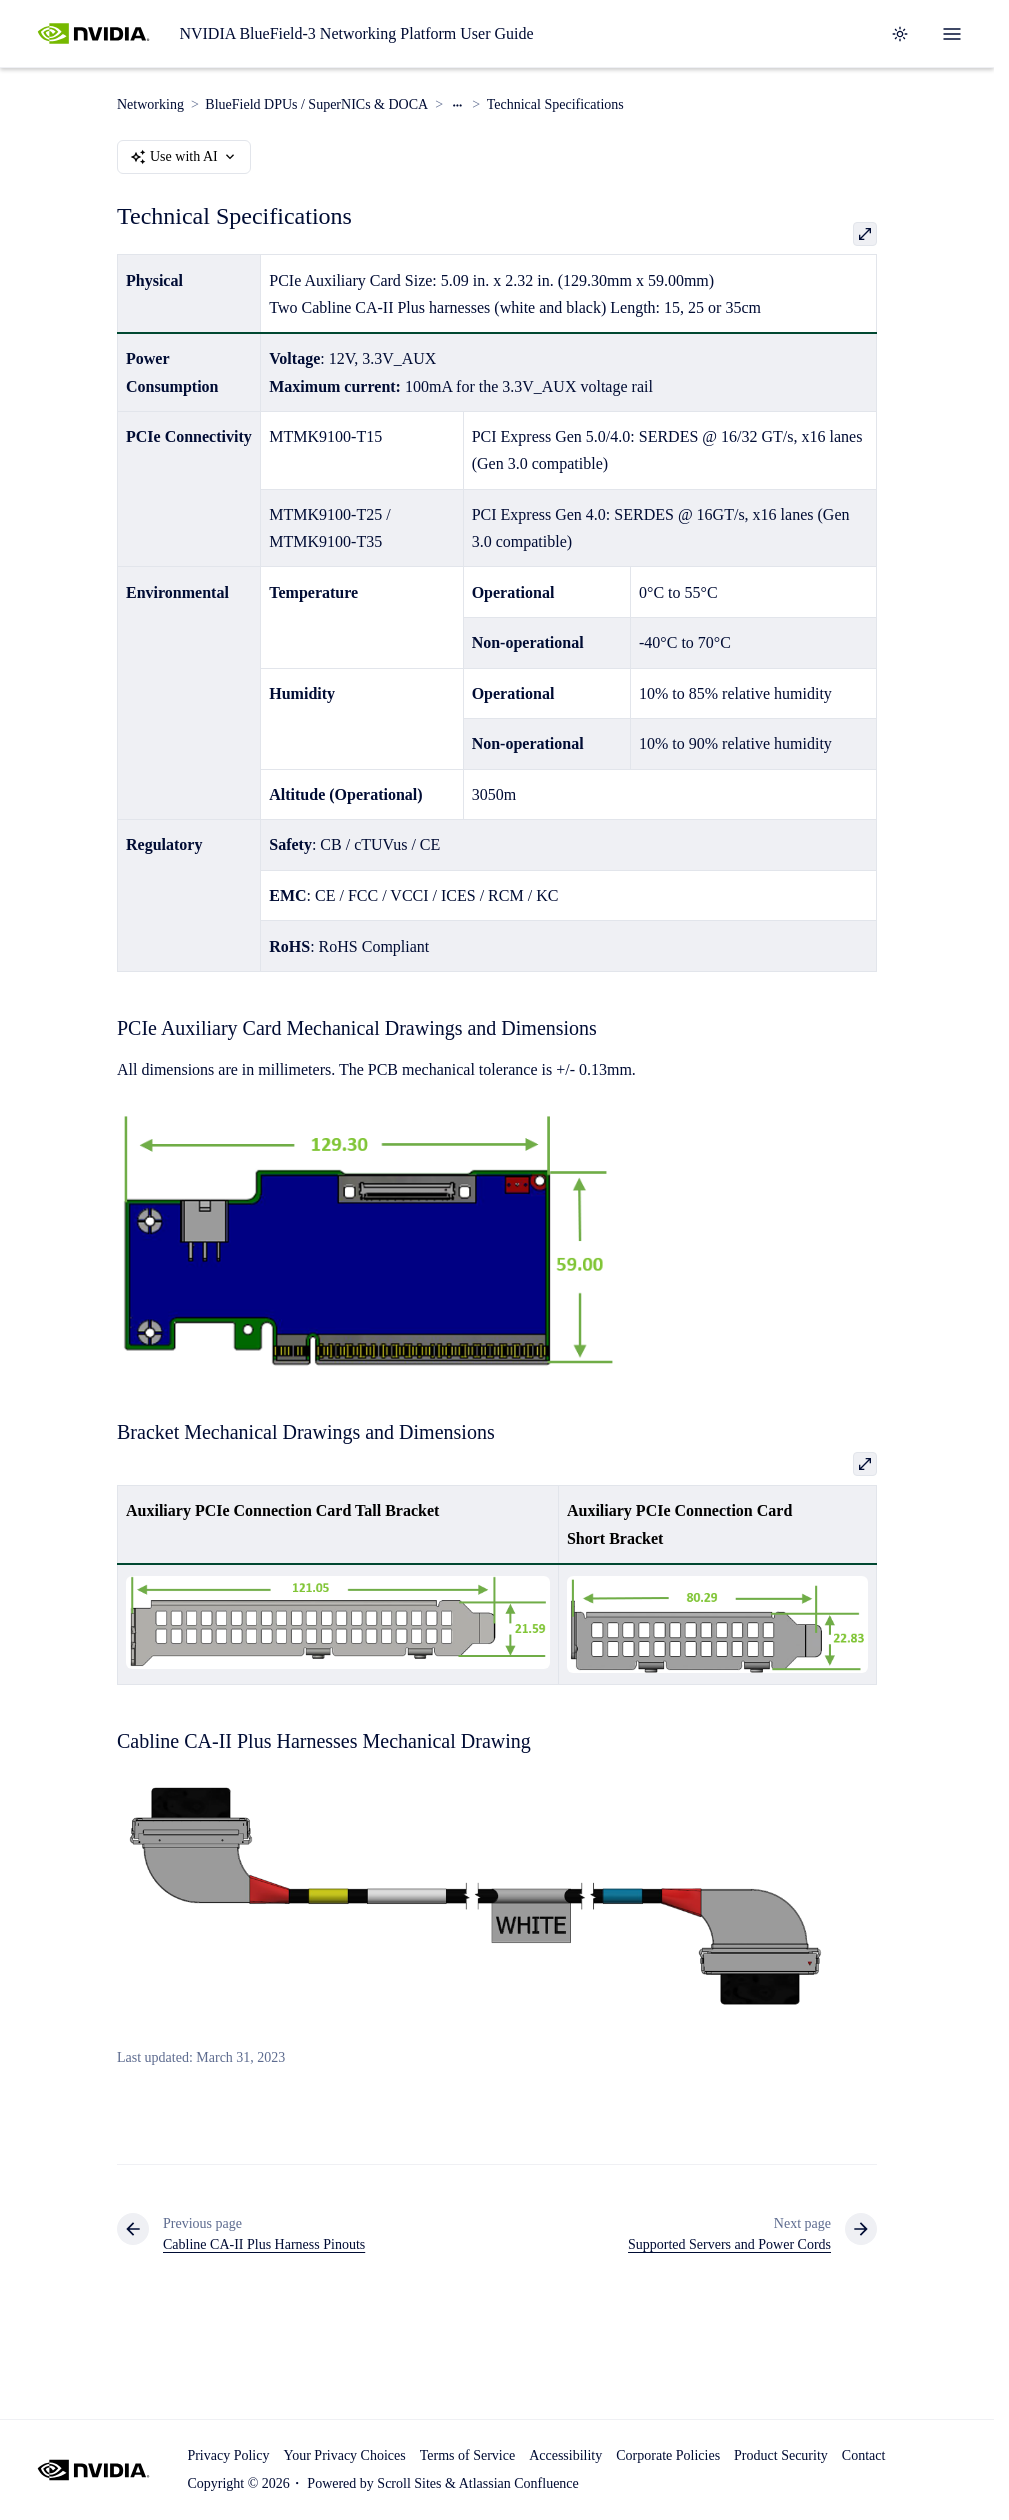 The width and height of the screenshot is (1009, 2520). What do you see at coordinates (467, 2455) in the screenshot?
I see `Terms of Service` at bounding box center [467, 2455].